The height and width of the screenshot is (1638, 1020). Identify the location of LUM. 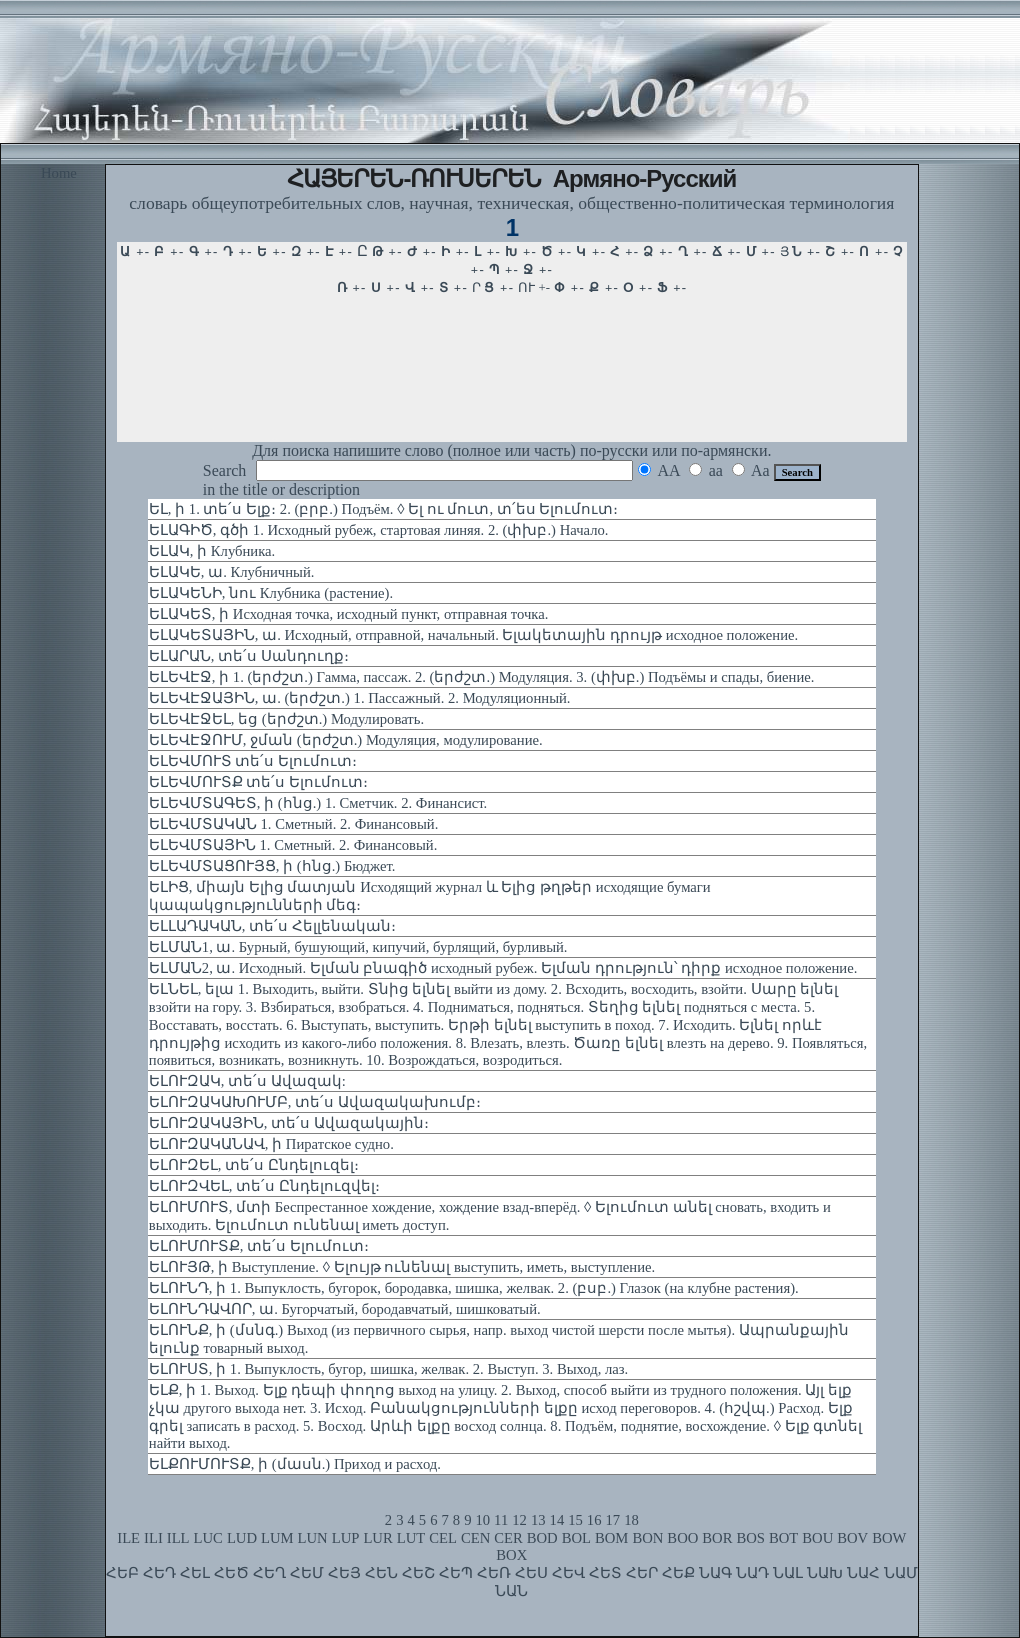
(277, 1538).